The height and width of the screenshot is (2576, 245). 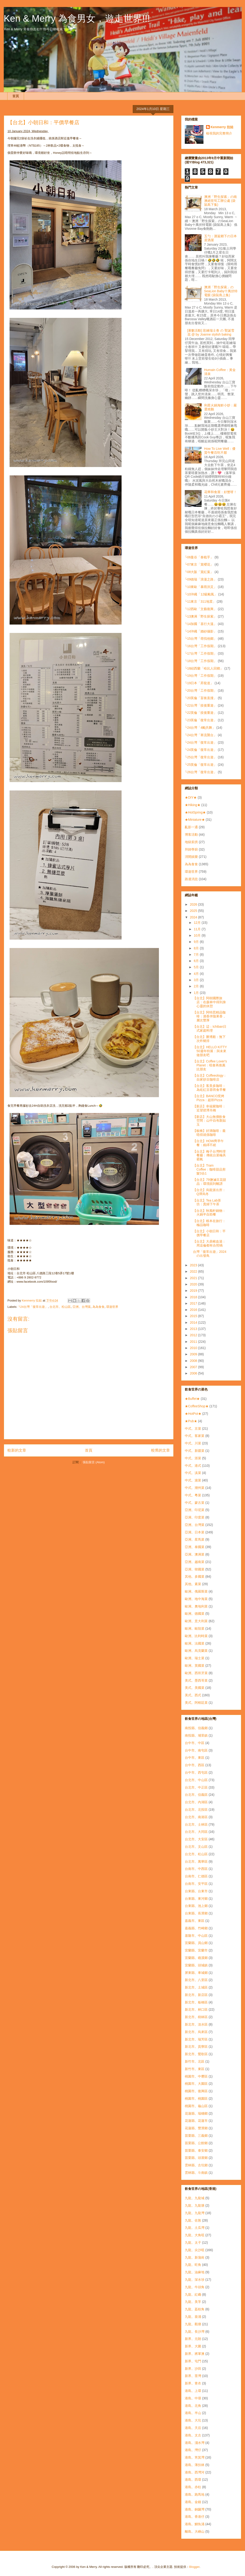 What do you see at coordinates (193, 1480) in the screenshot?
I see `中式。滬菜` at bounding box center [193, 1480].